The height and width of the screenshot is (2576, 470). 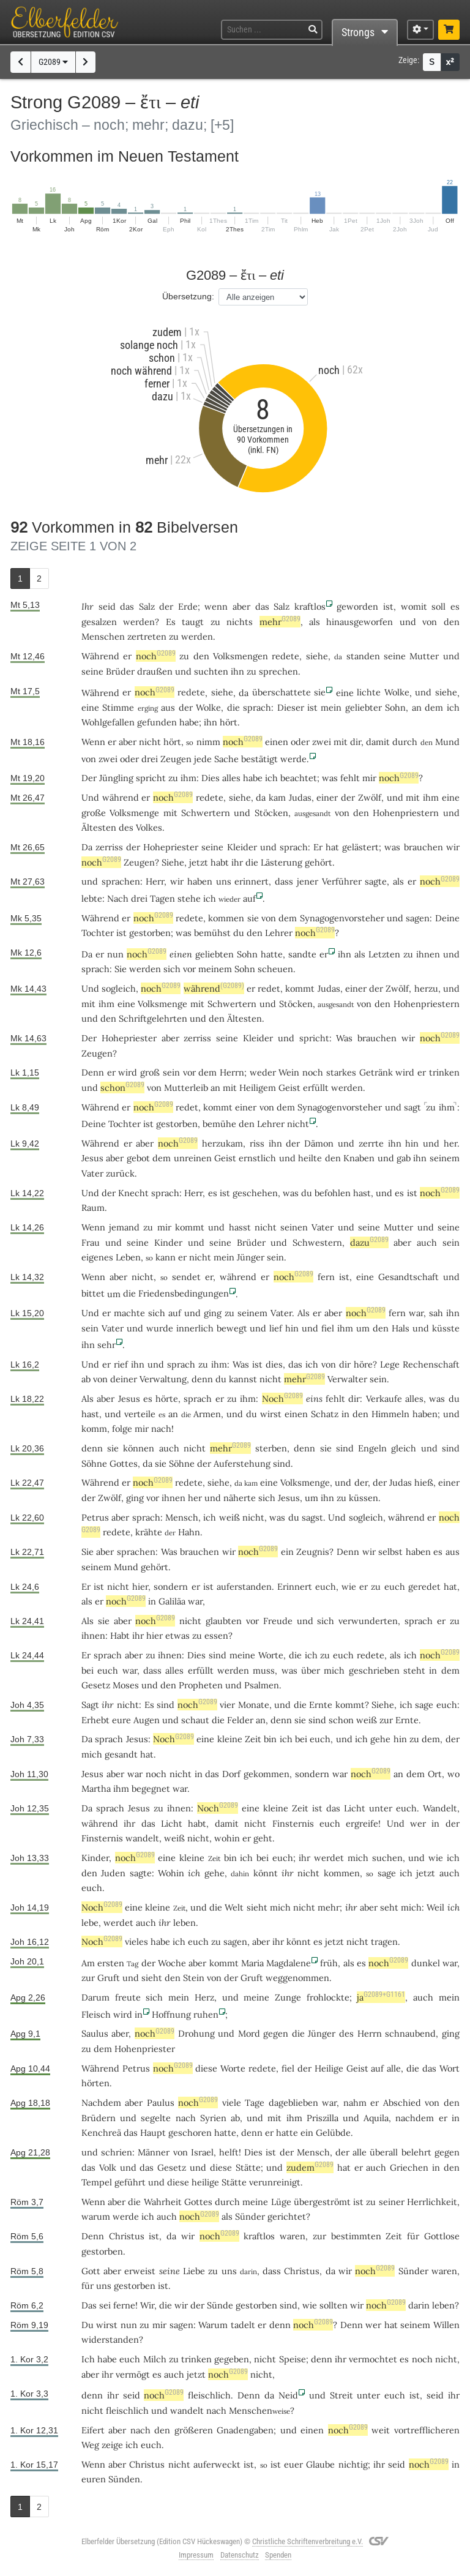 I want to click on größeren, so click(x=193, y=2430).